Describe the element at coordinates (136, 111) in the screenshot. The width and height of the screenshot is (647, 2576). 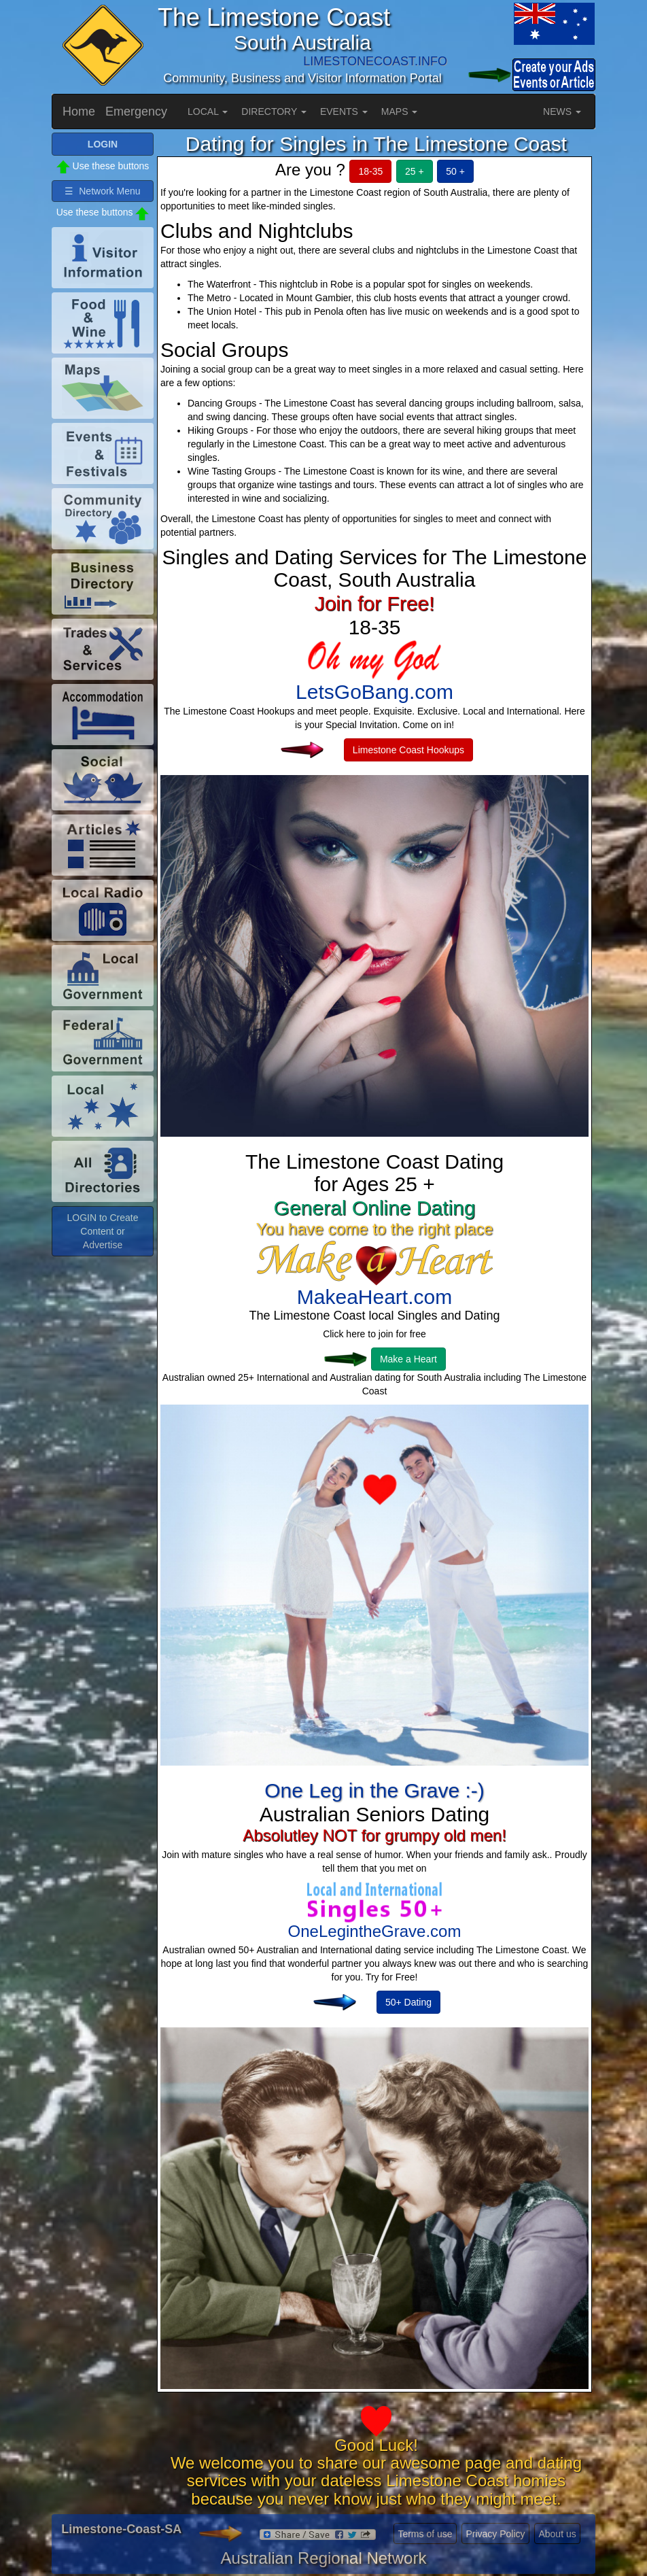
I see `Emergency` at that location.